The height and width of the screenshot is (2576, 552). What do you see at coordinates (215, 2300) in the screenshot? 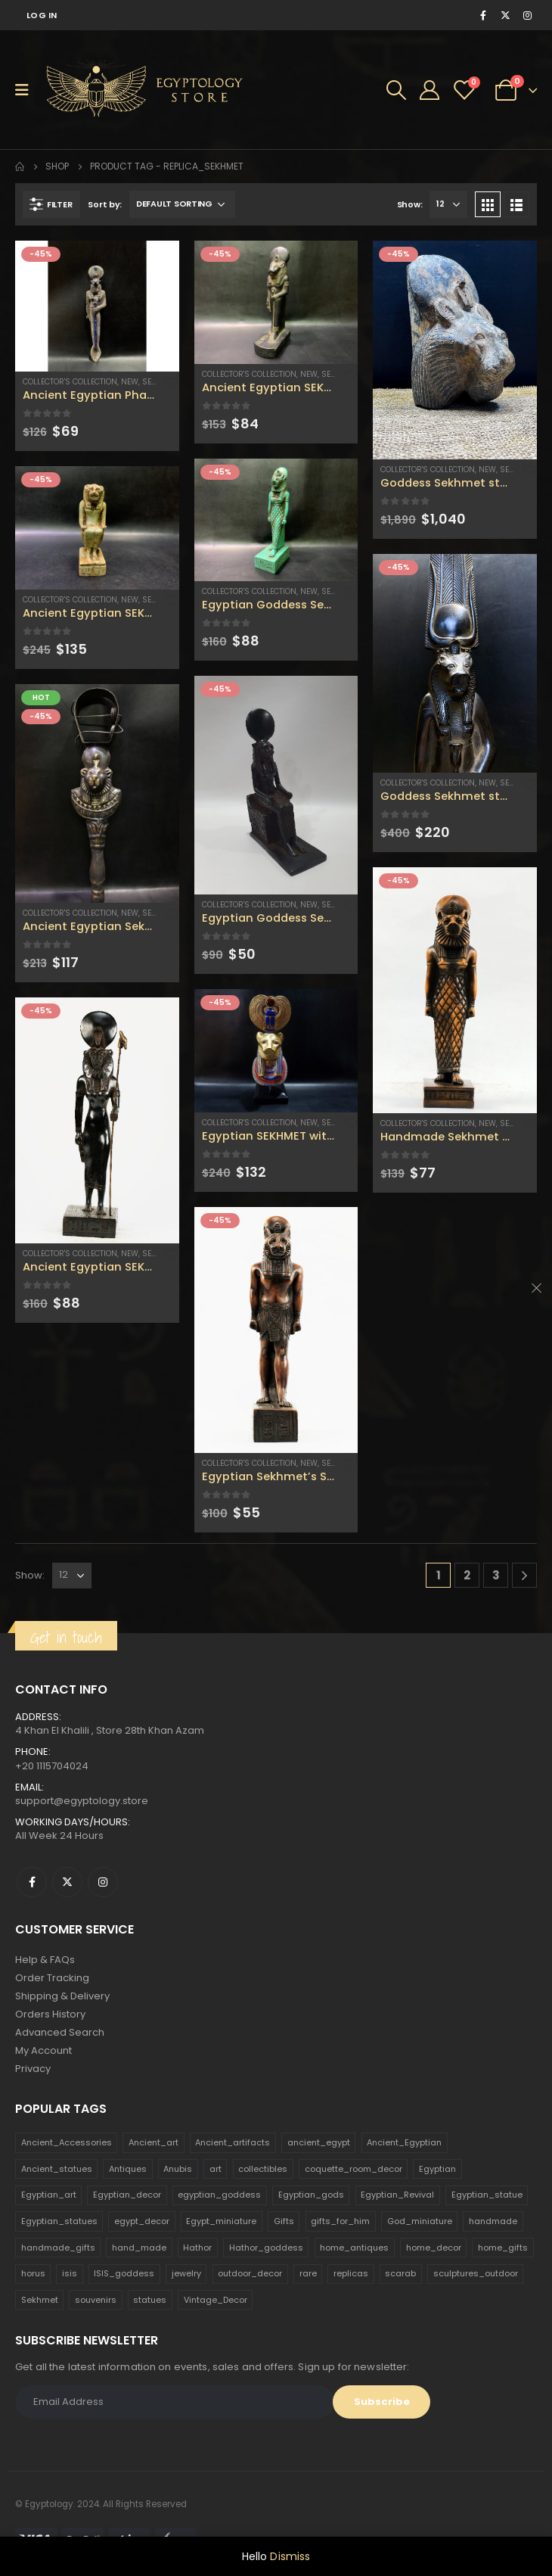
I see `Vintage_Decor [Vintage_Decor (132 products)]` at bounding box center [215, 2300].